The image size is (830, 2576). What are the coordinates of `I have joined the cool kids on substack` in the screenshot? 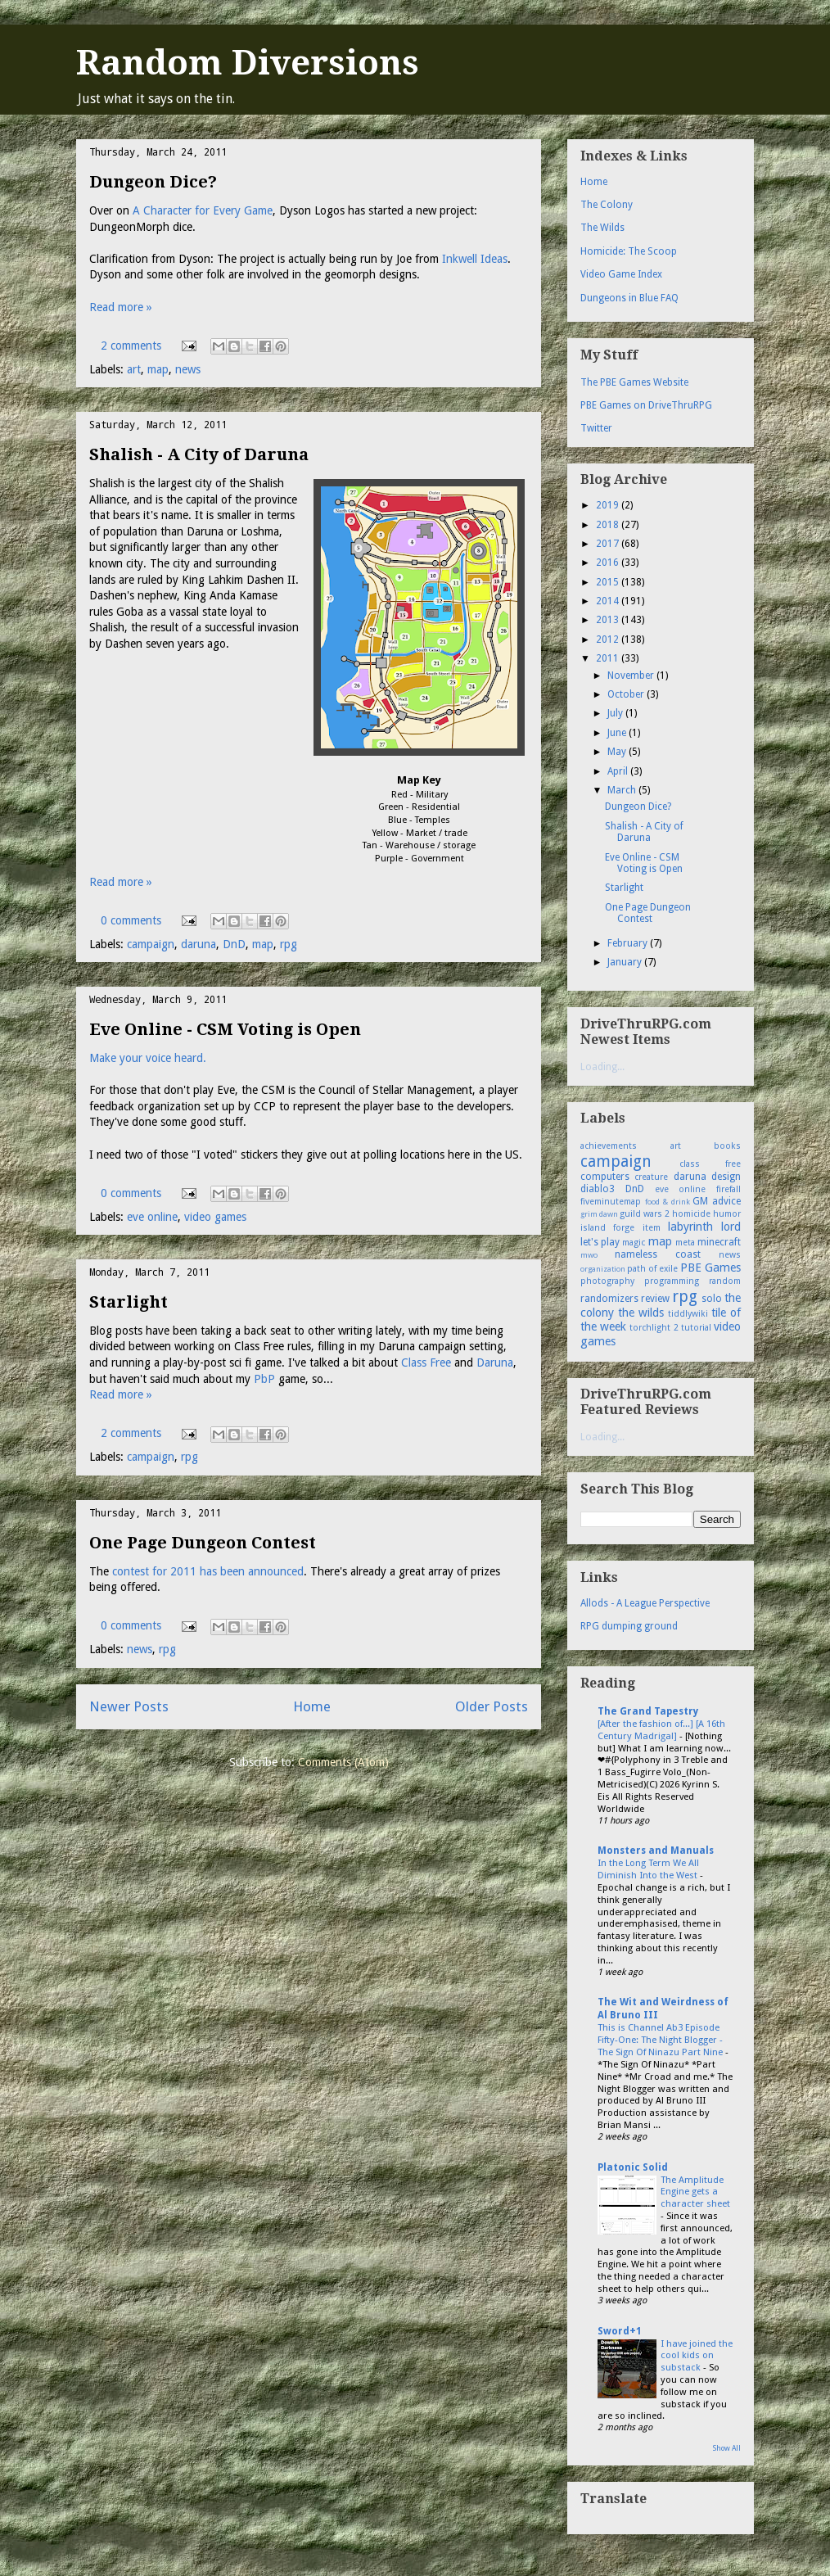 It's located at (697, 2356).